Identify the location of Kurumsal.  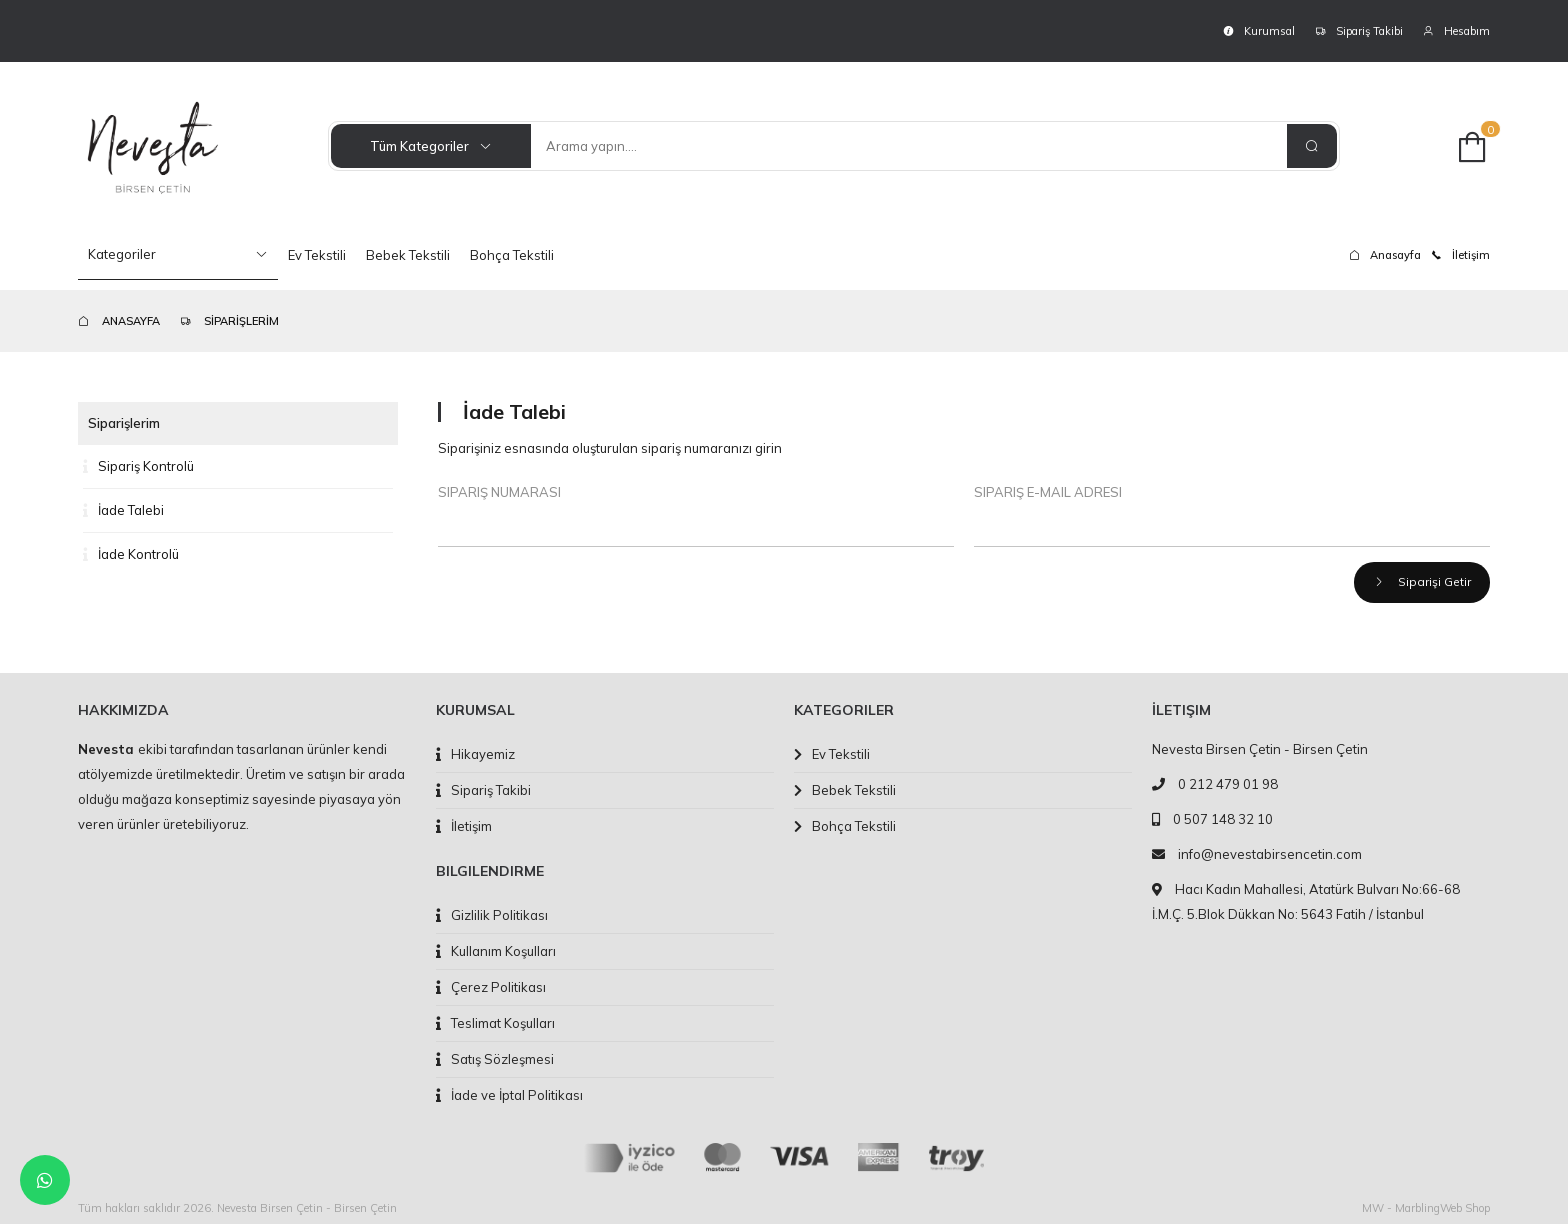
(1259, 31).